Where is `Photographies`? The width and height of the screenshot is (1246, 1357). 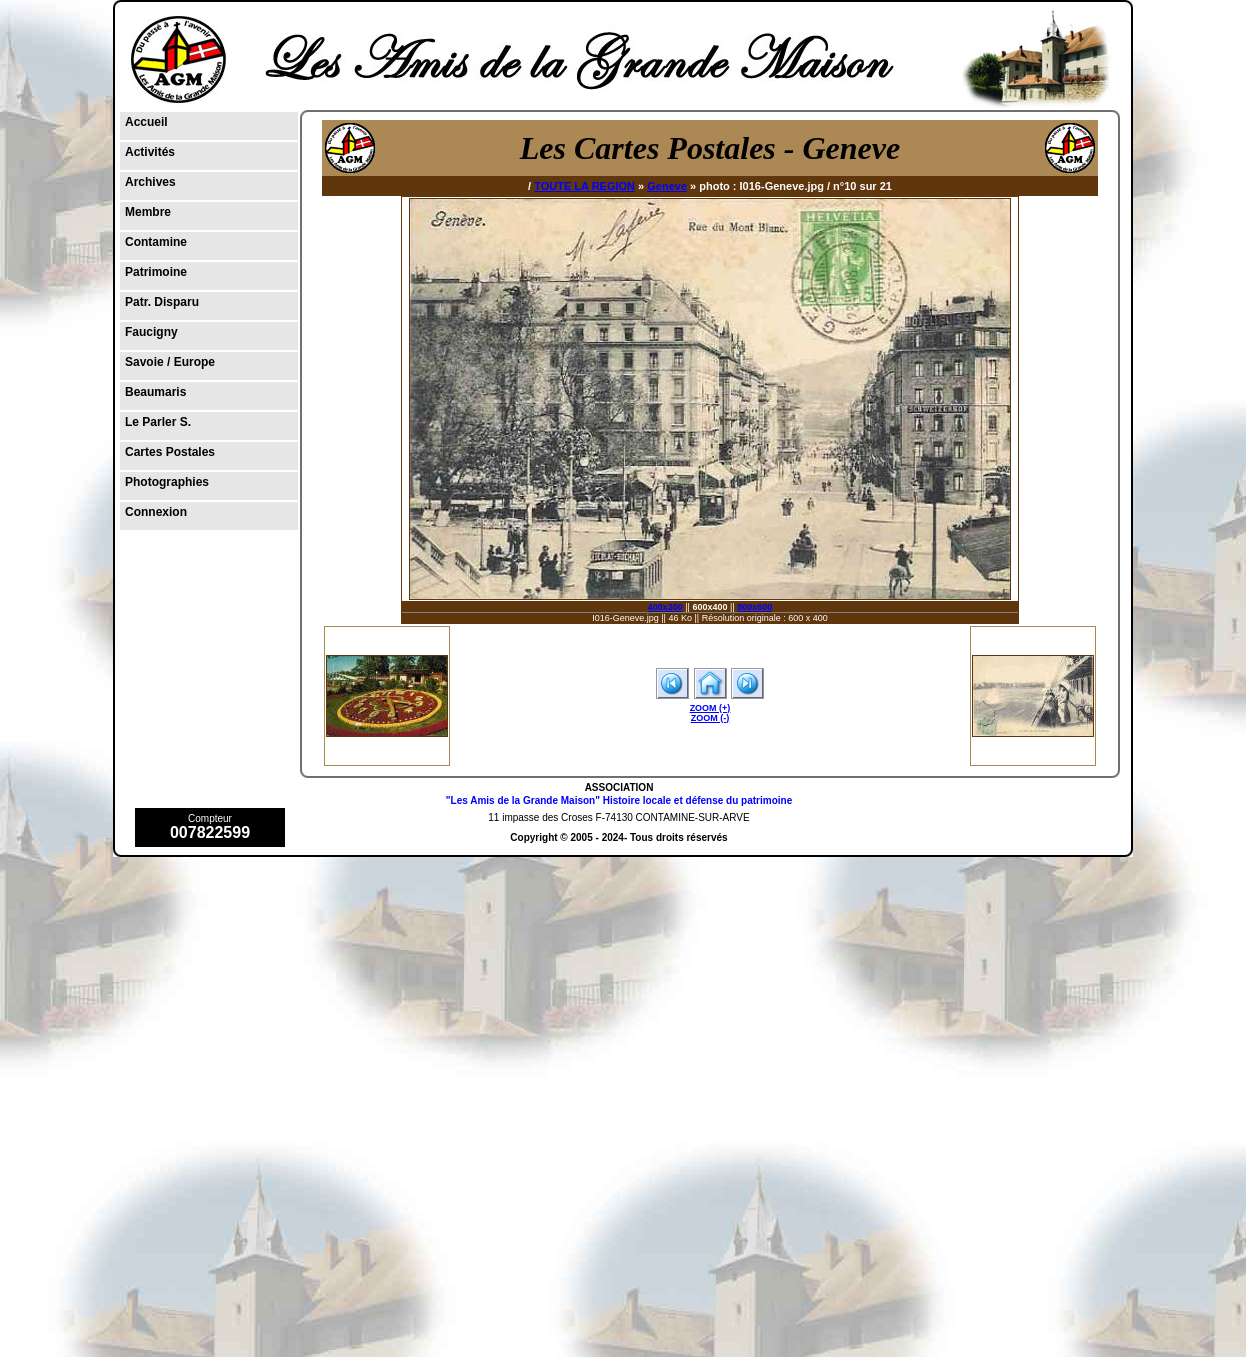 Photographies is located at coordinates (167, 482).